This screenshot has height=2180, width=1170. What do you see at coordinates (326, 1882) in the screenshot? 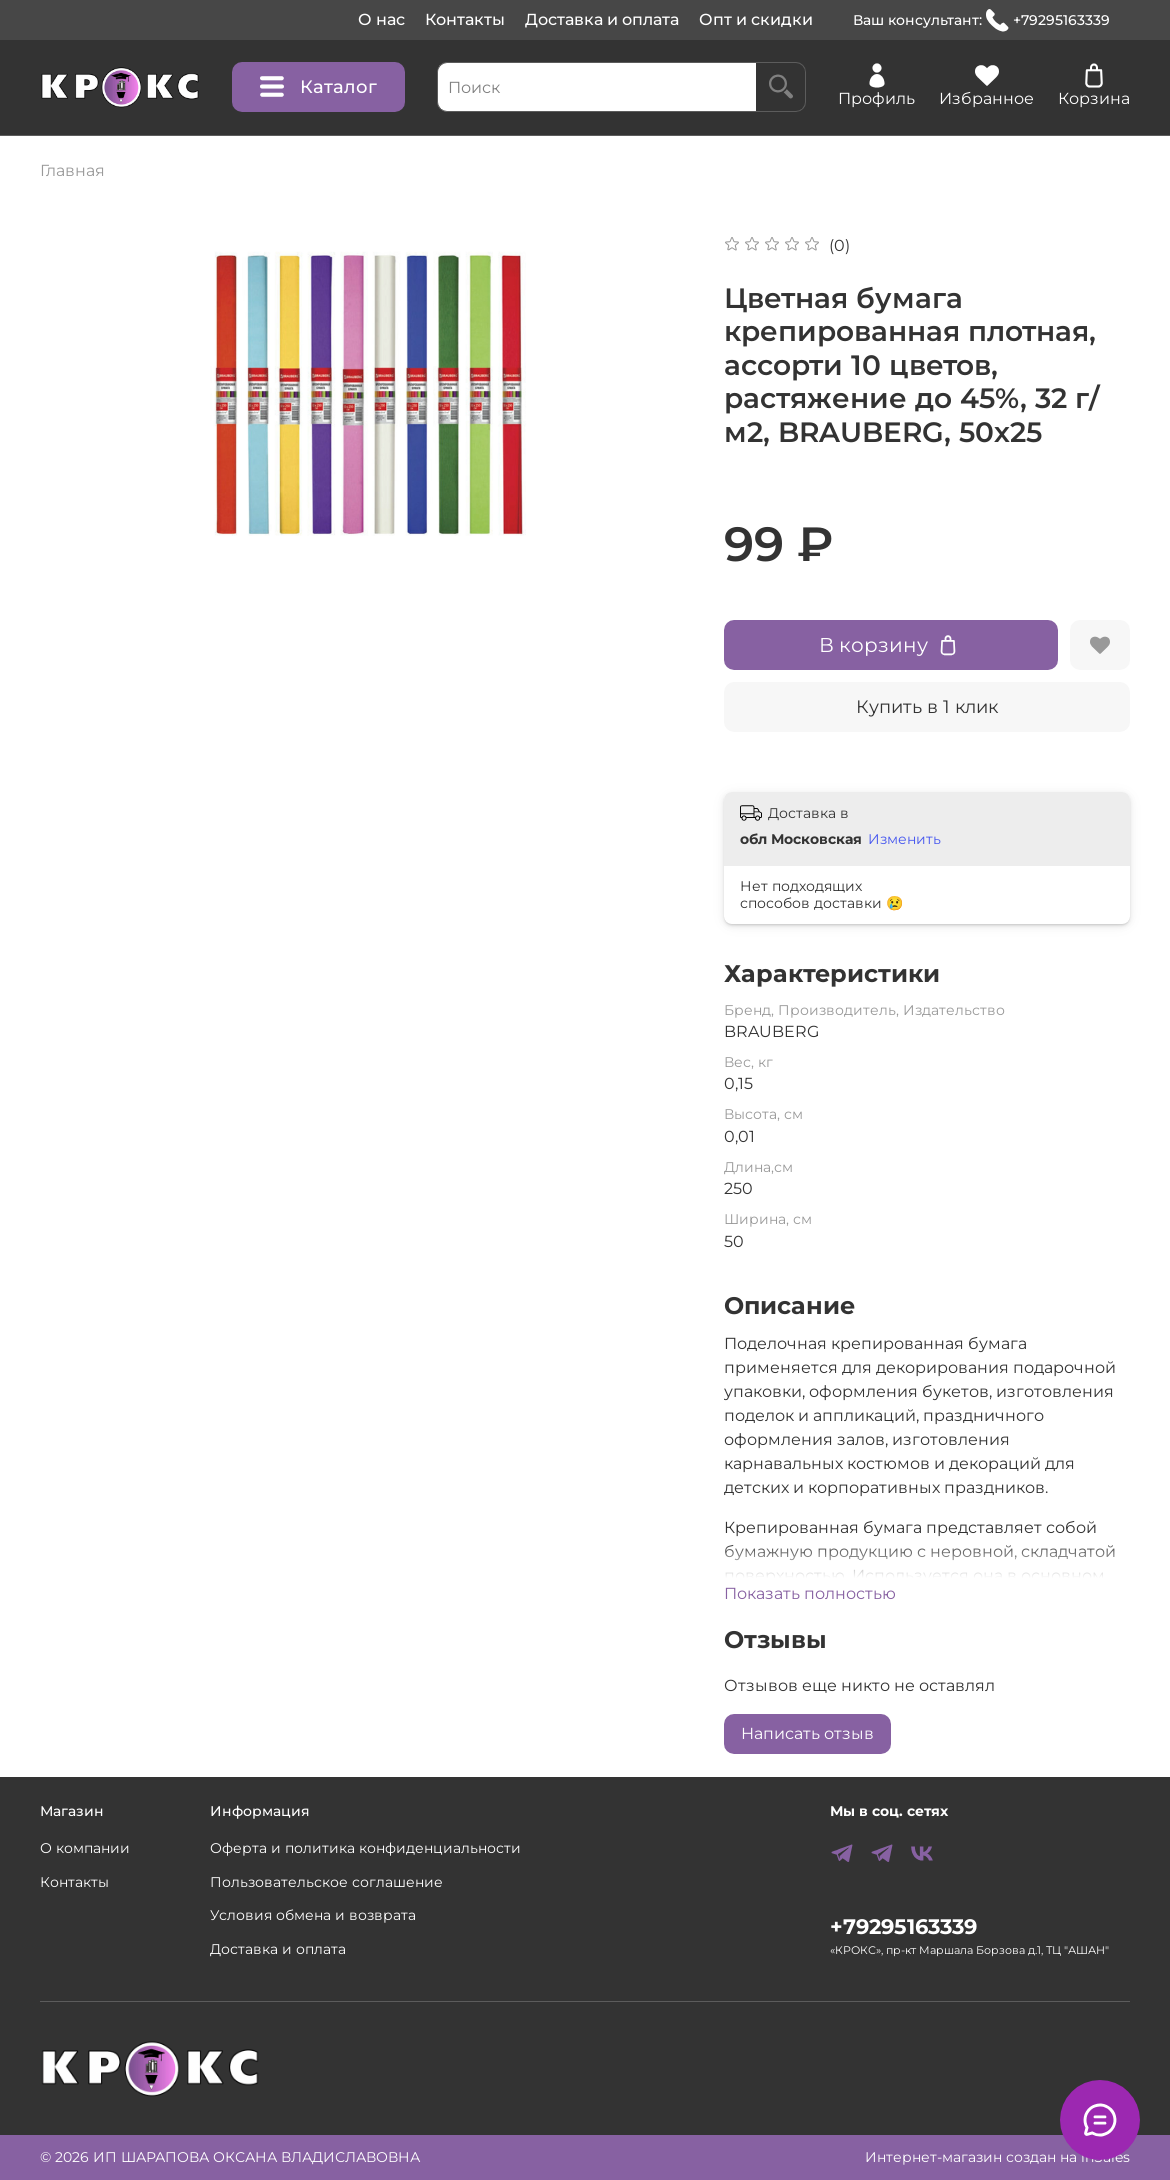
I see `Пользовательское соглашение` at bounding box center [326, 1882].